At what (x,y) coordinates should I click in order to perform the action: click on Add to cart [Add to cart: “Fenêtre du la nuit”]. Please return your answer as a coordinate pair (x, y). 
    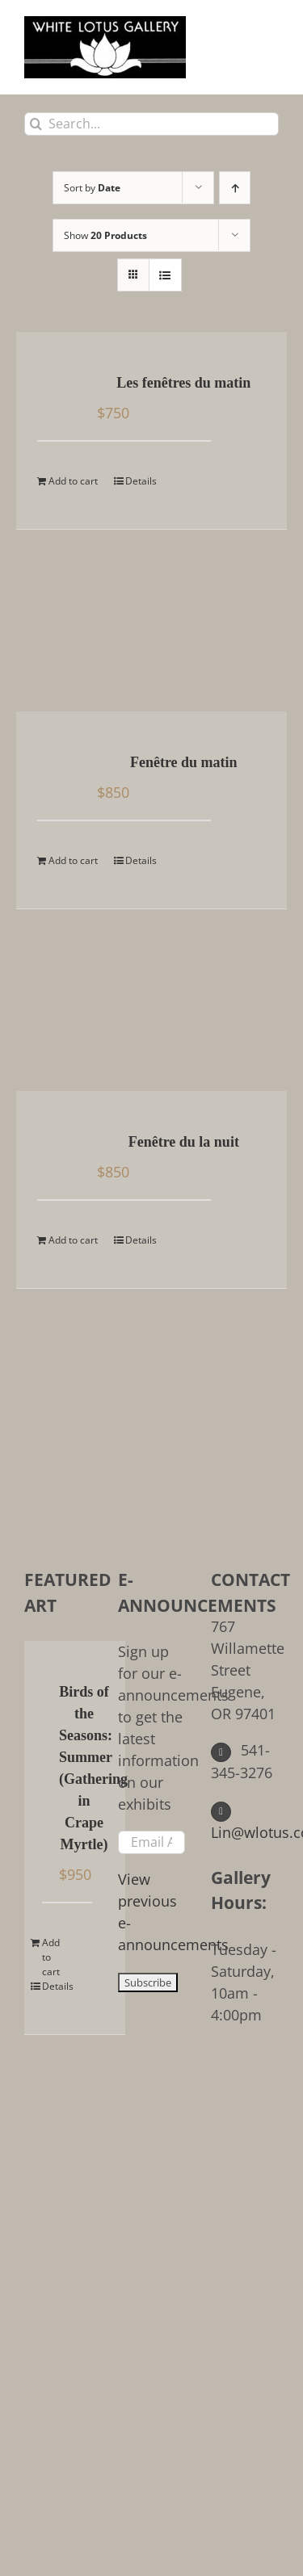
    Looking at the image, I should click on (73, 1240).